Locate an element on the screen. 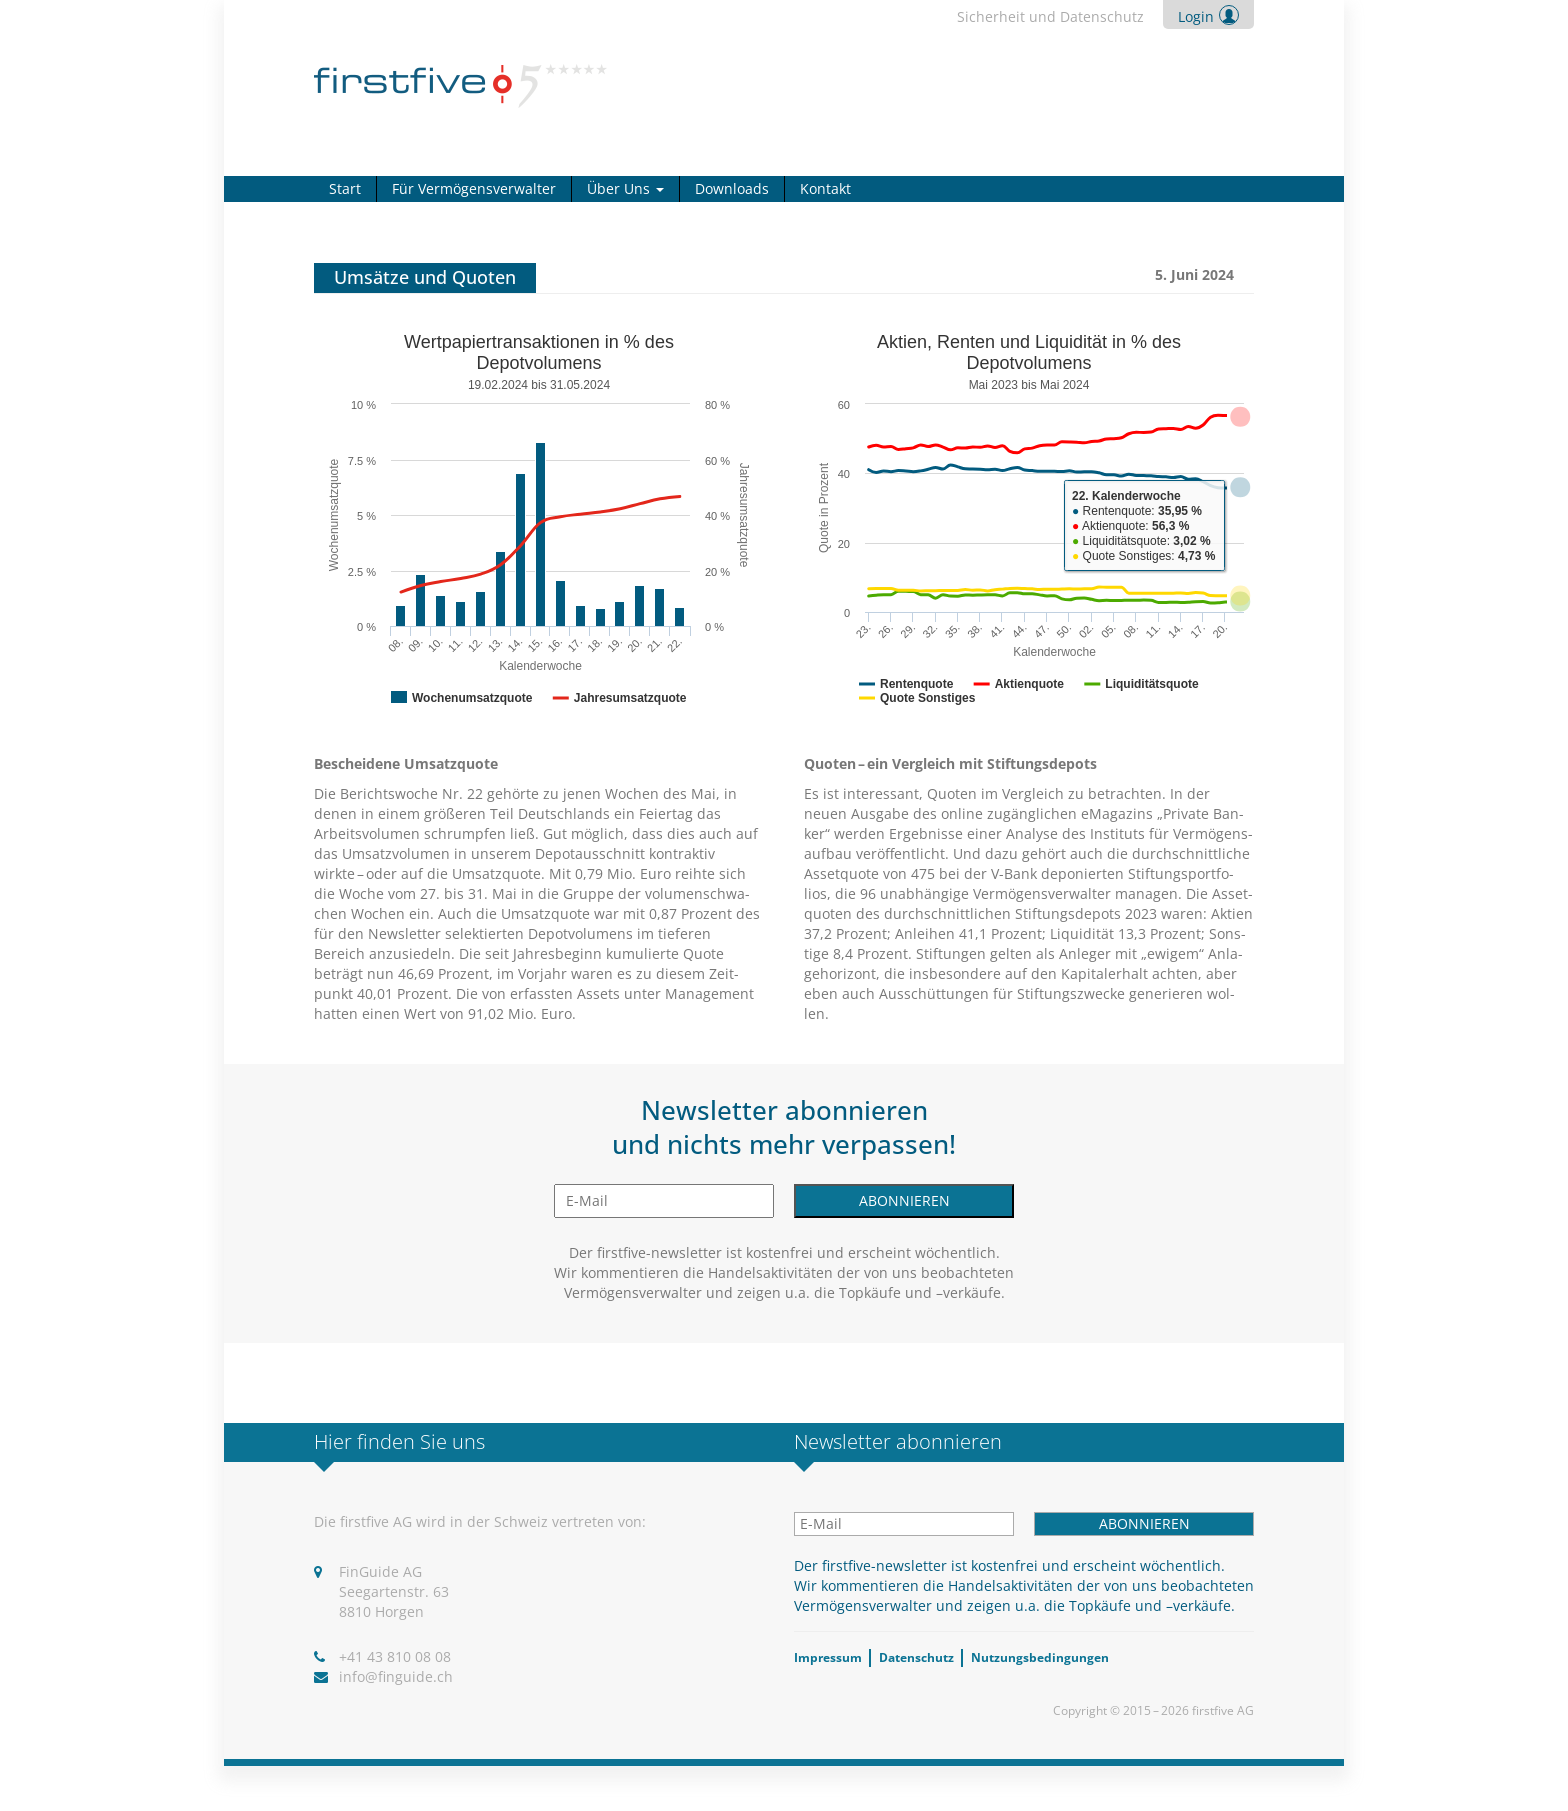 The height and width of the screenshot is (1811, 1568). Down­loads is located at coordinates (732, 188).